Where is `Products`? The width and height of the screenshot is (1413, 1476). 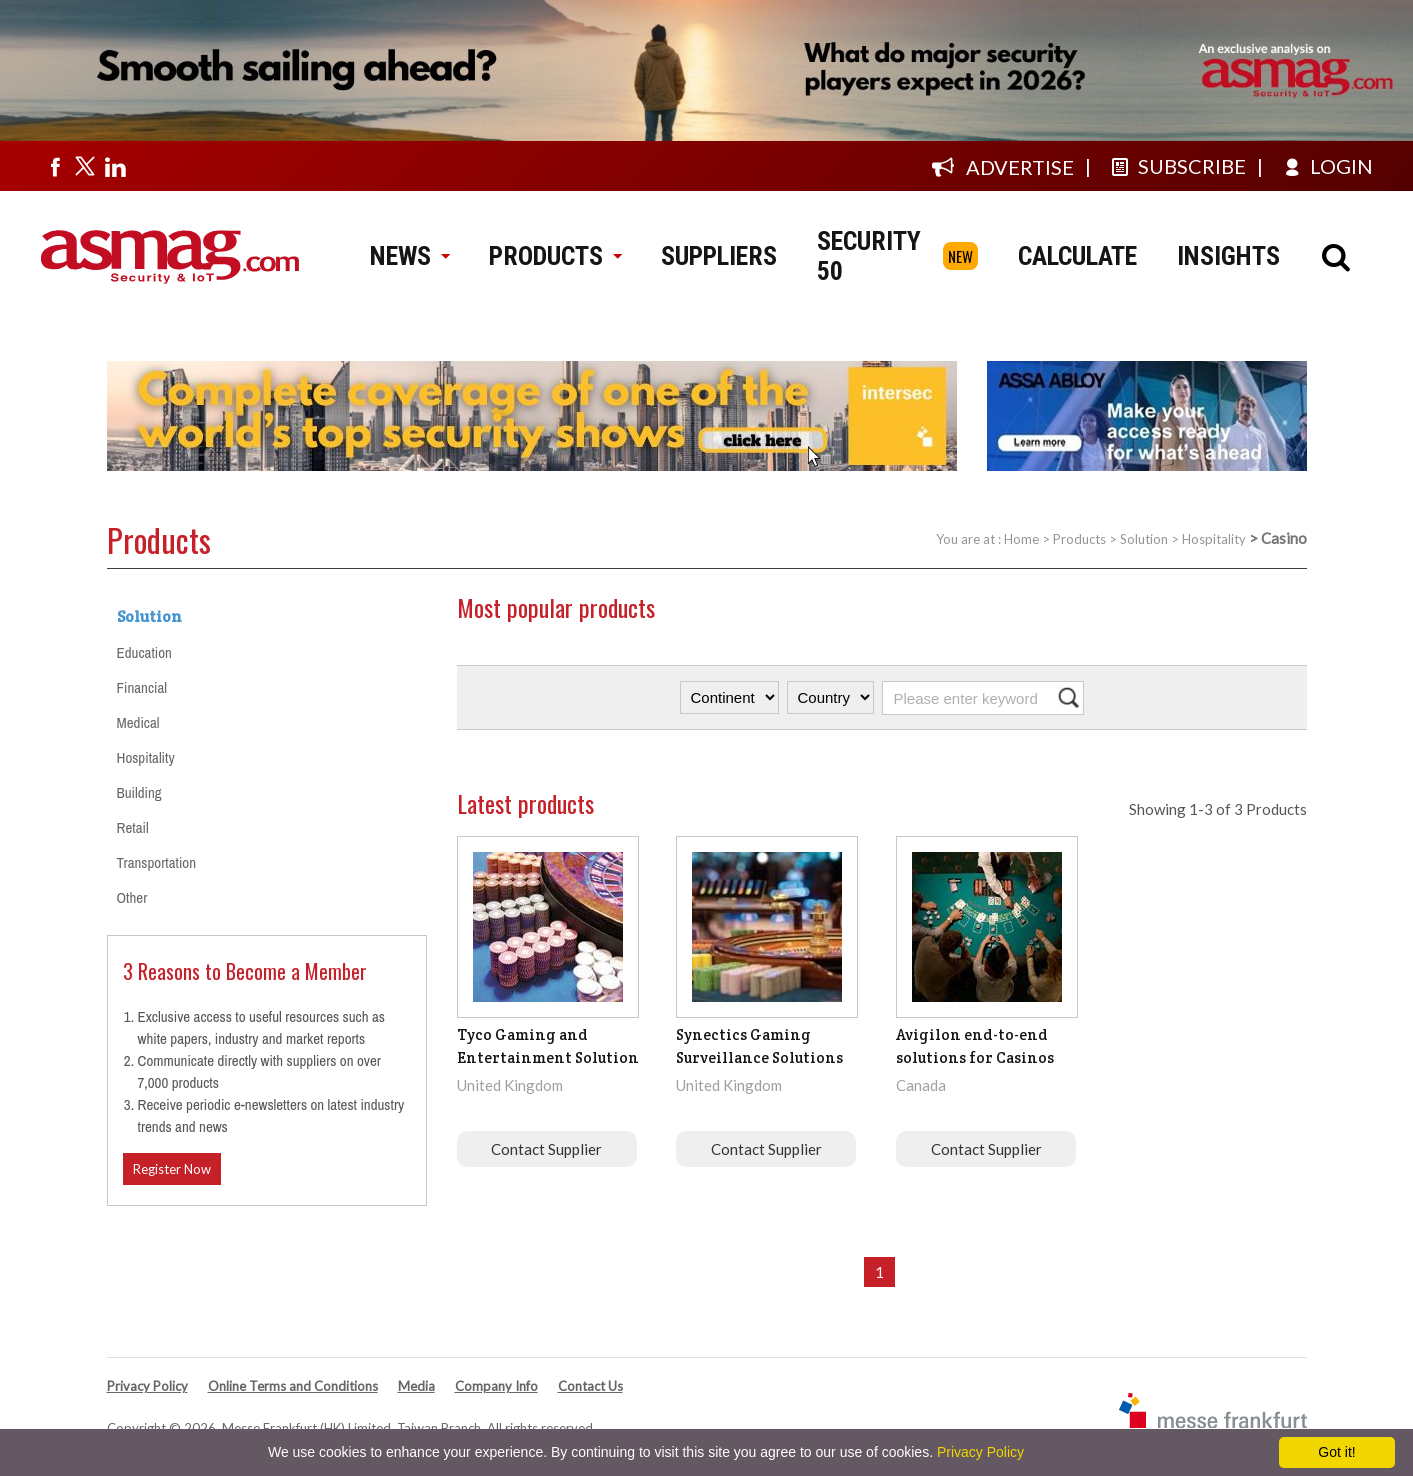 Products is located at coordinates (1079, 539).